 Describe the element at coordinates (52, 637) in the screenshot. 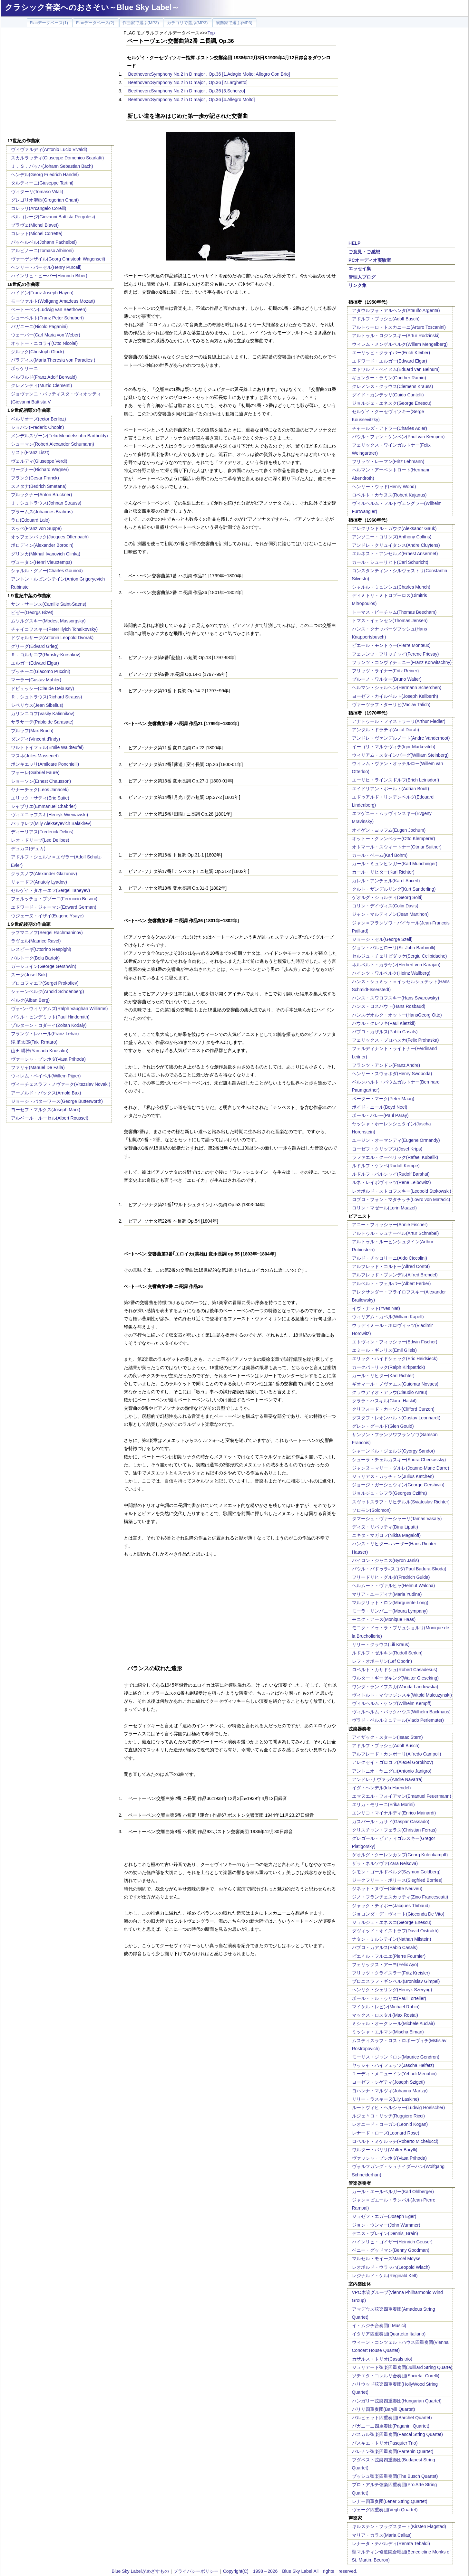

I see `ドヴォルザーク(Antonin Leopold Dvorak)` at that location.